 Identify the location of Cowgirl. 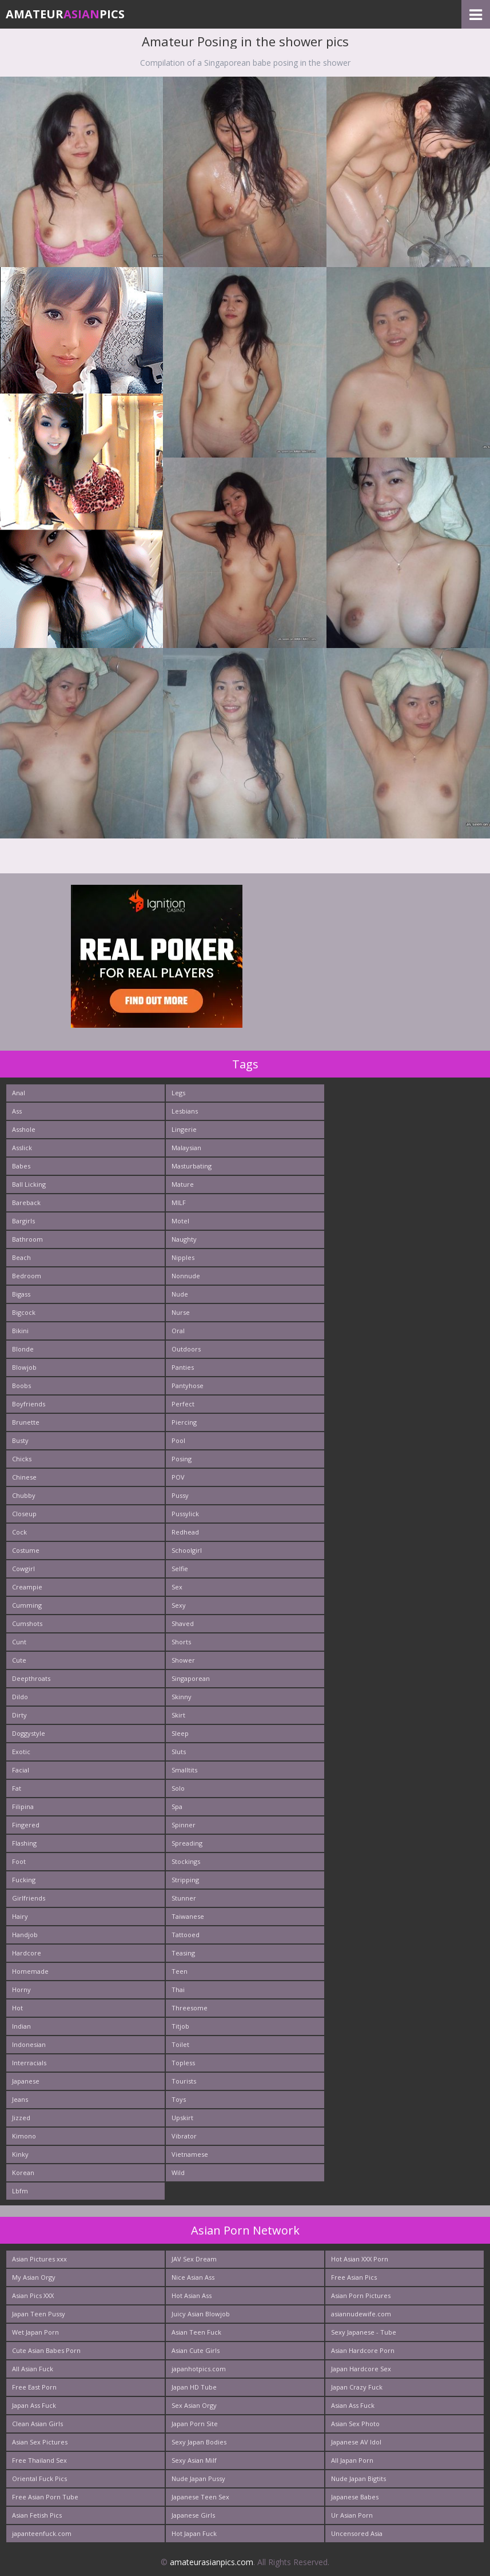
(23, 1568).